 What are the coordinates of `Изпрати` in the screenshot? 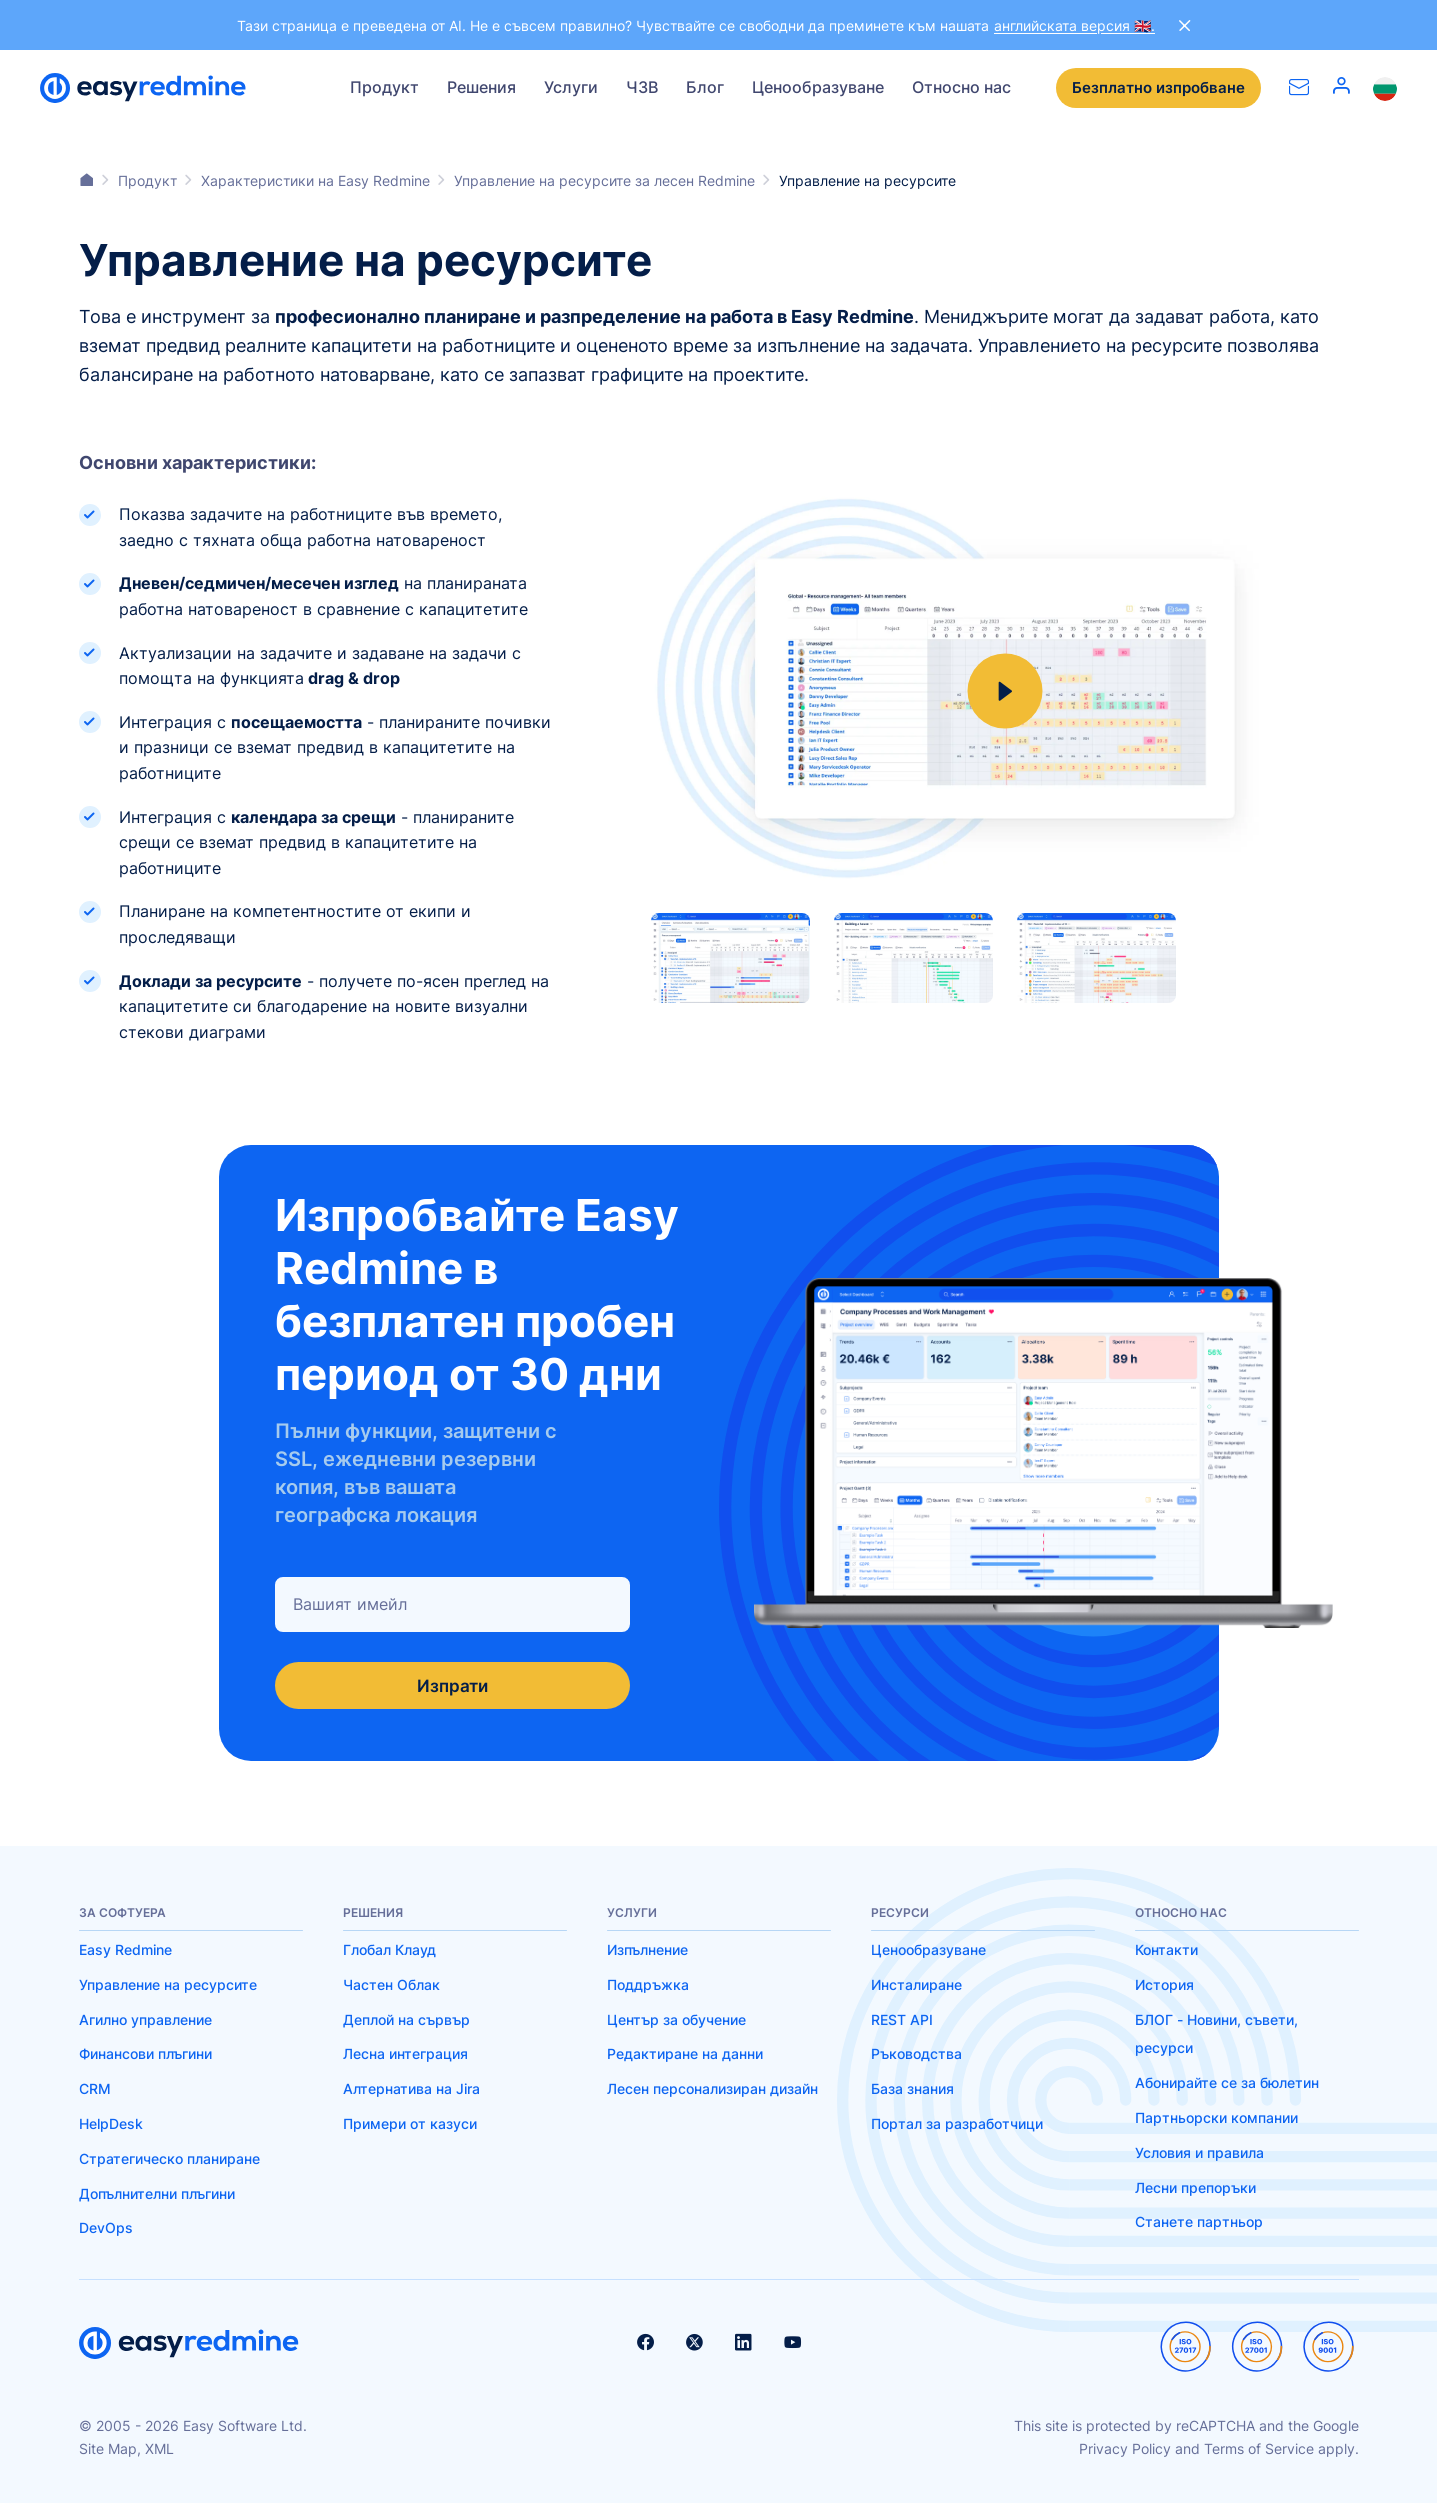 It's located at (452, 1685).